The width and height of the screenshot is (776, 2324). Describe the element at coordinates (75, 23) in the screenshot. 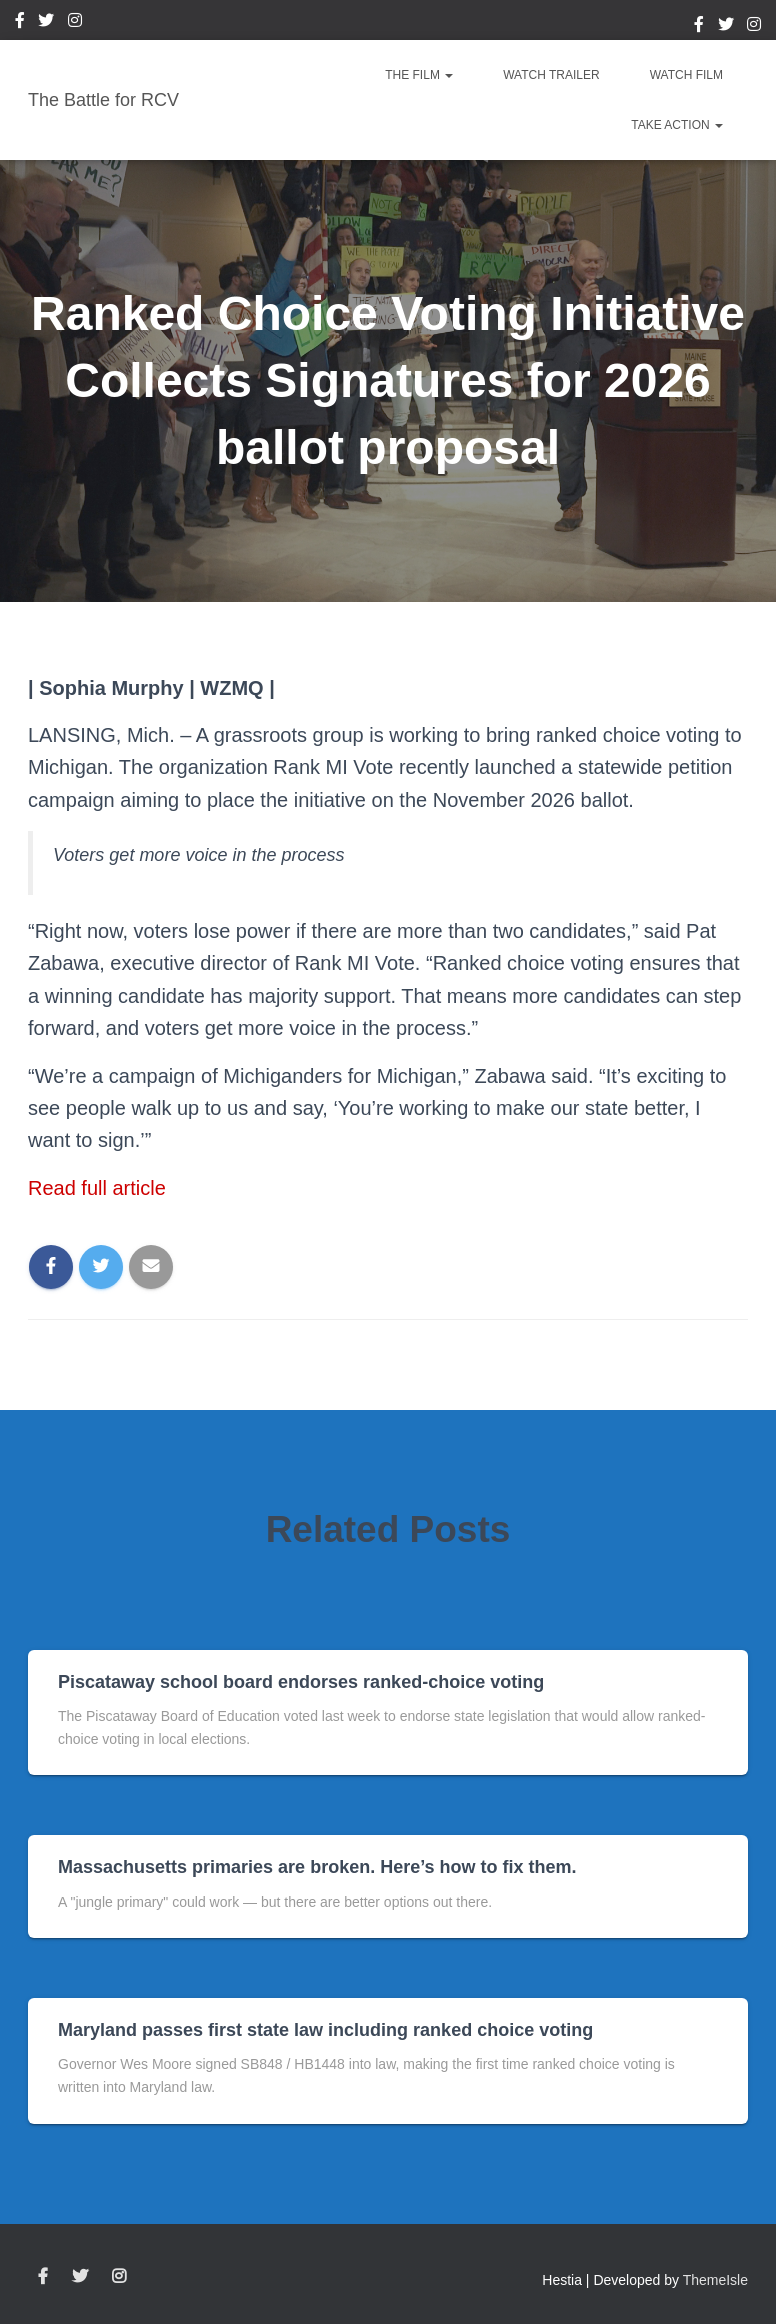

I see `Instagram` at that location.